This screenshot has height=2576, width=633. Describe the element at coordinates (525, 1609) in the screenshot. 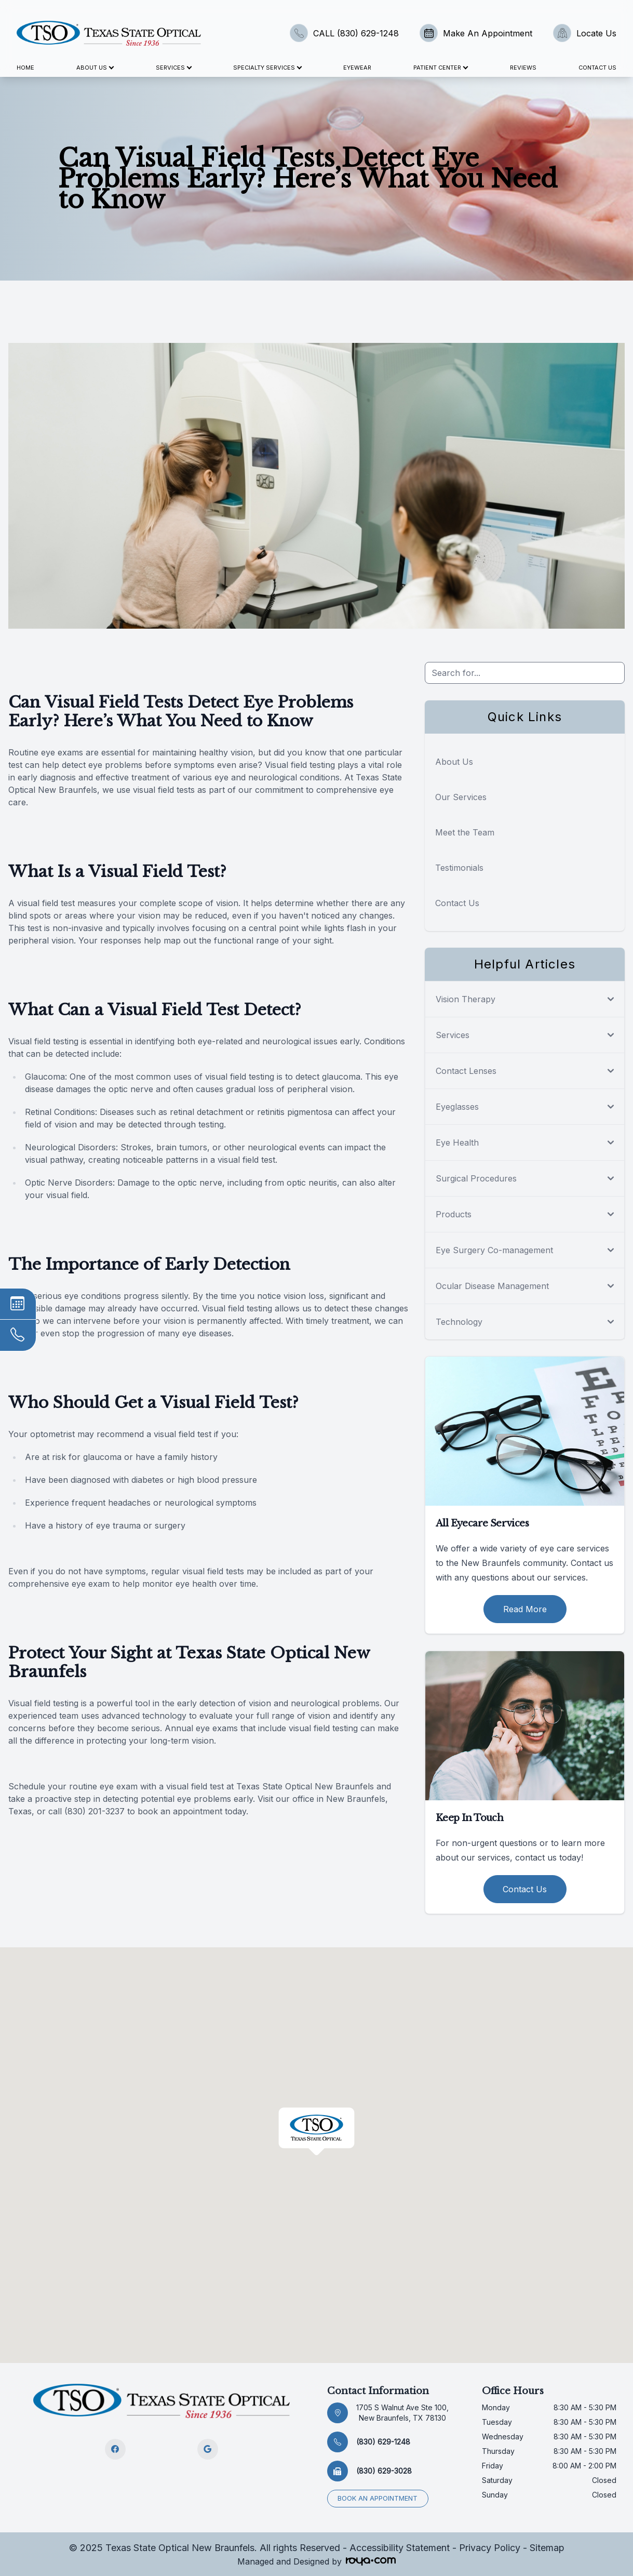

I see `Read More` at that location.